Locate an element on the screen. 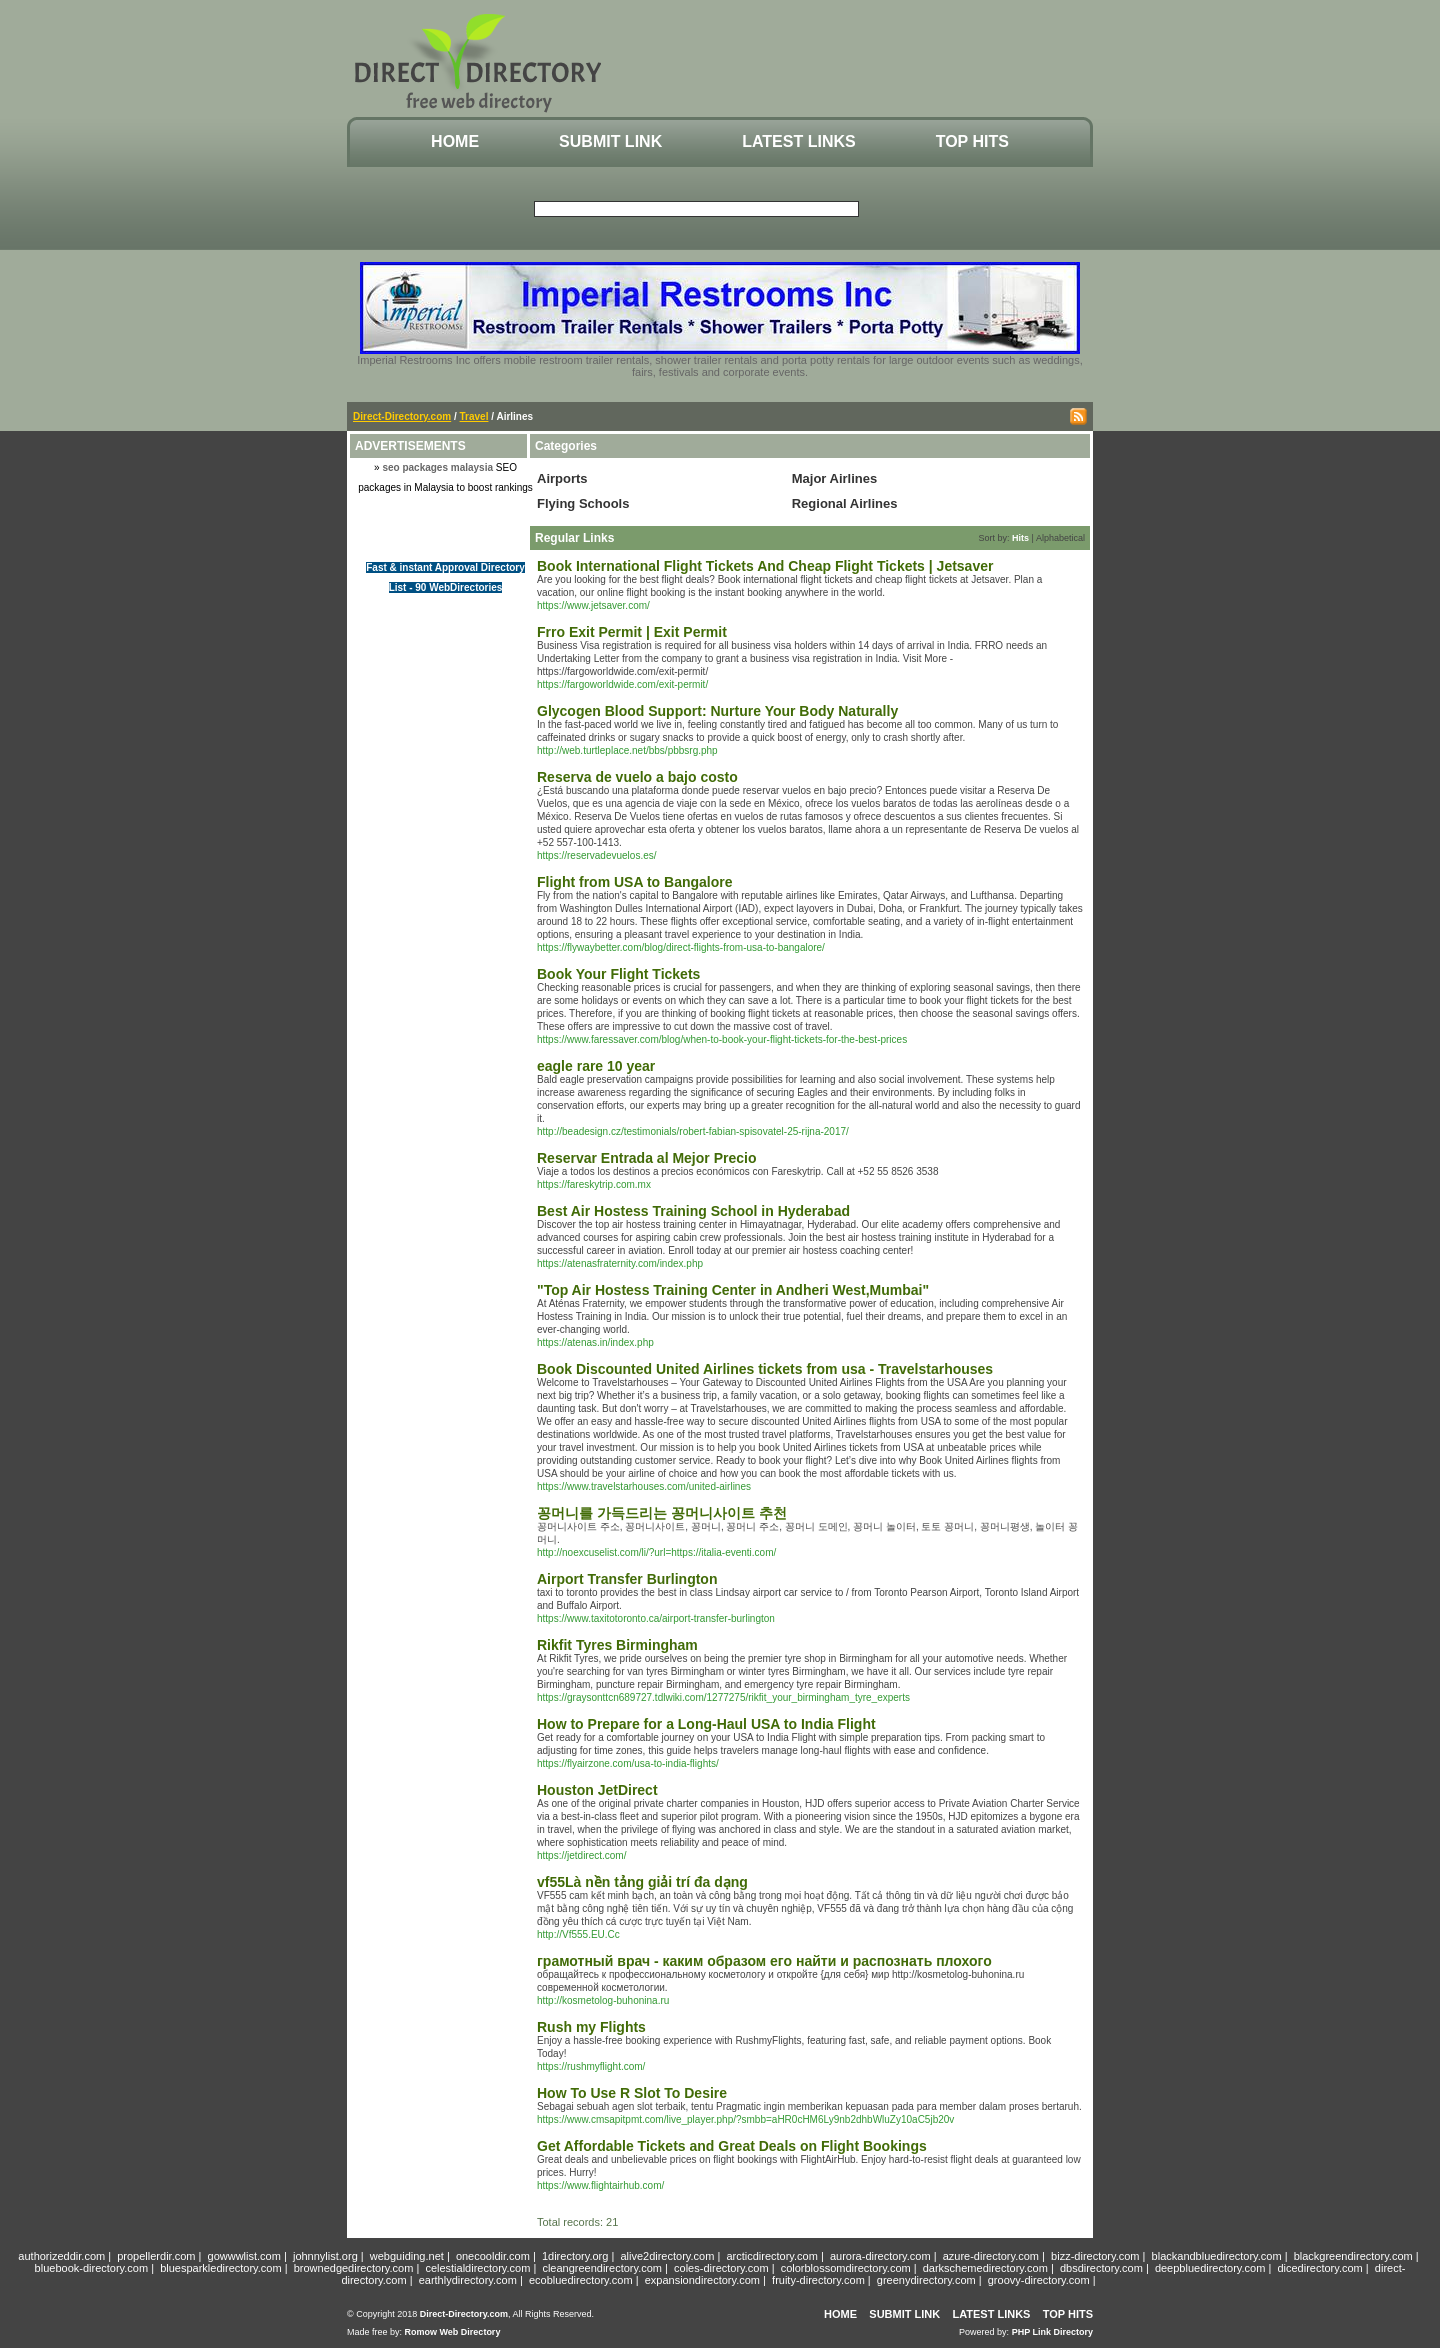 The height and width of the screenshot is (2348, 1440). vf55Là nền tảng giải trí đa dạng is located at coordinates (642, 1882).